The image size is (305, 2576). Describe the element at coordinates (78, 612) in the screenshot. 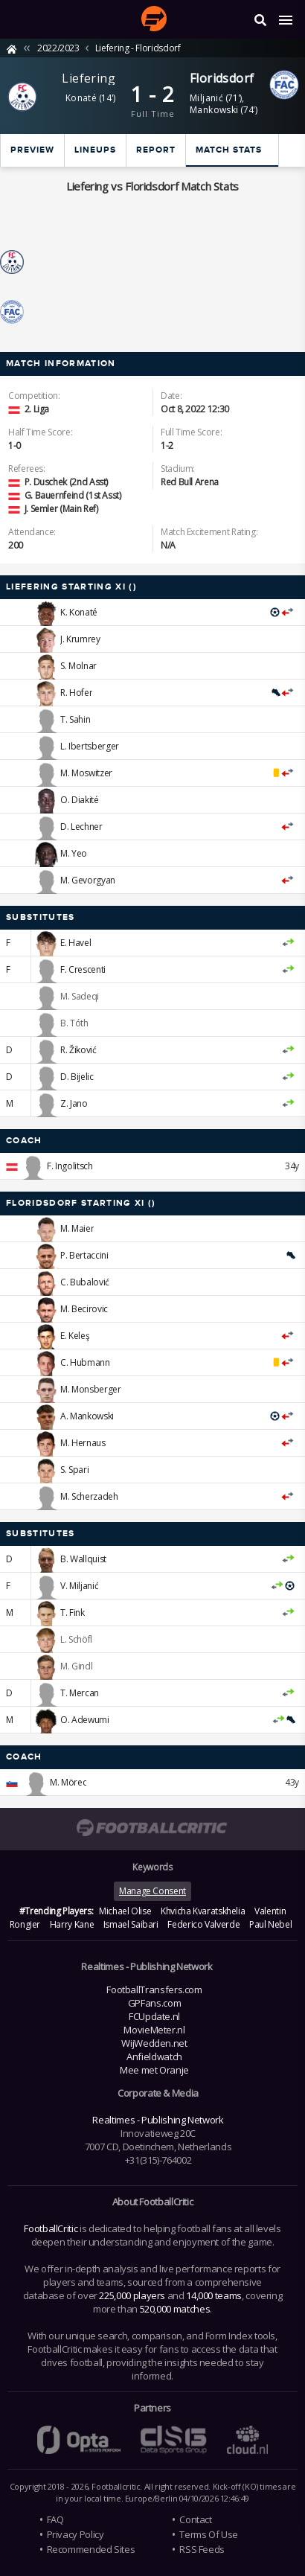

I see `K. Konaté` at that location.